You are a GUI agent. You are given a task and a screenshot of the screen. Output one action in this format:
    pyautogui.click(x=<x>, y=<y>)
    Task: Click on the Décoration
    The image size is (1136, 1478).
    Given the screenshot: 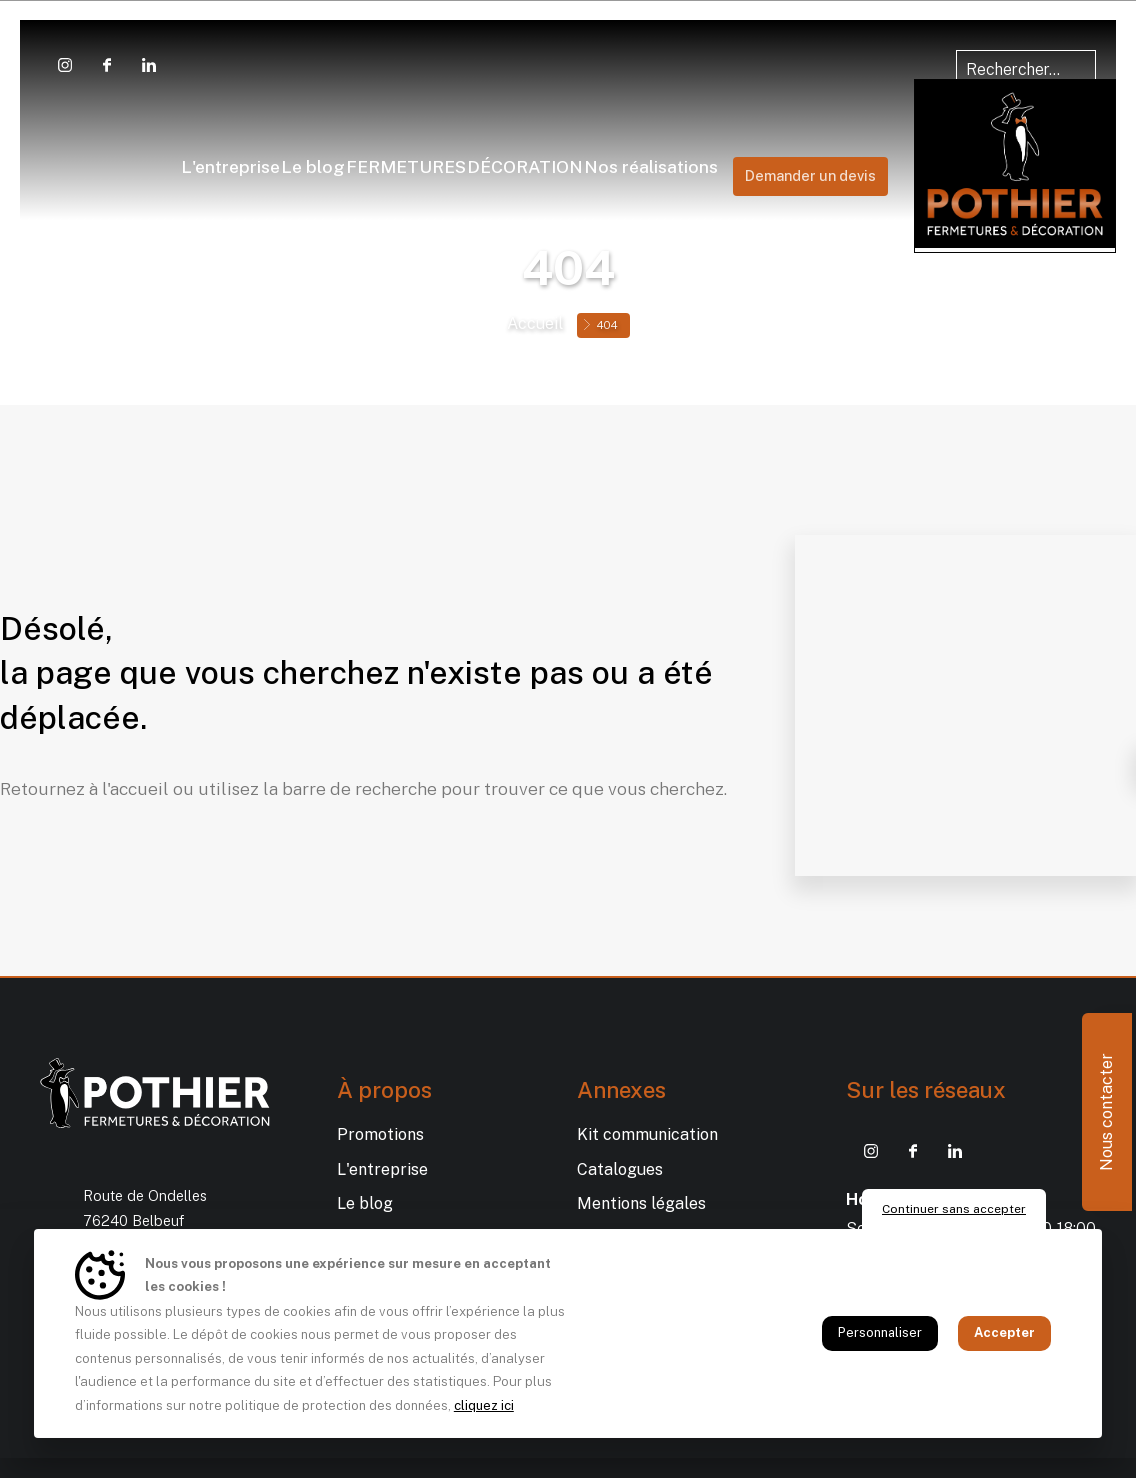 What is the action you would take?
    pyautogui.click(x=747, y=135)
    